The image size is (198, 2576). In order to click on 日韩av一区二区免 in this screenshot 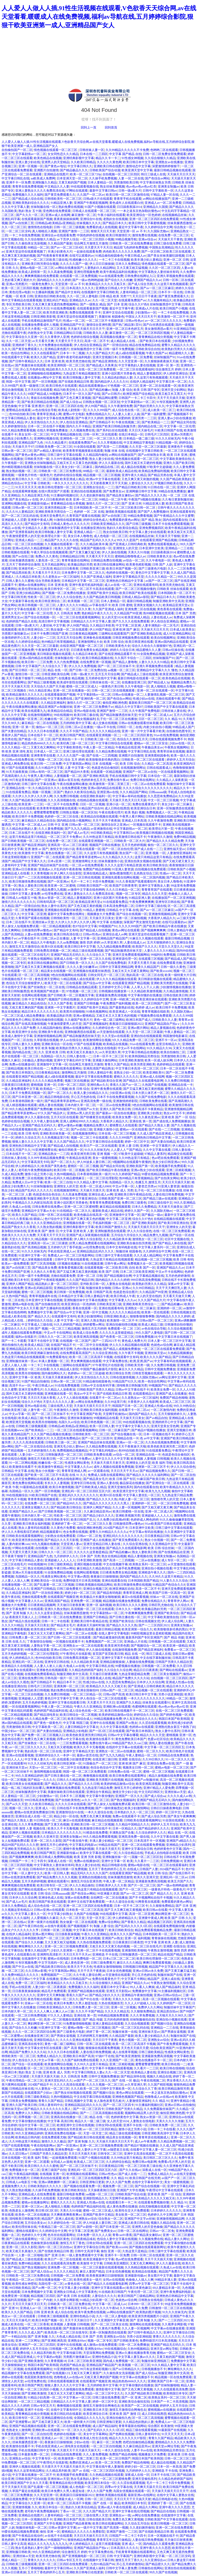, I will do `click(89, 1535)`.